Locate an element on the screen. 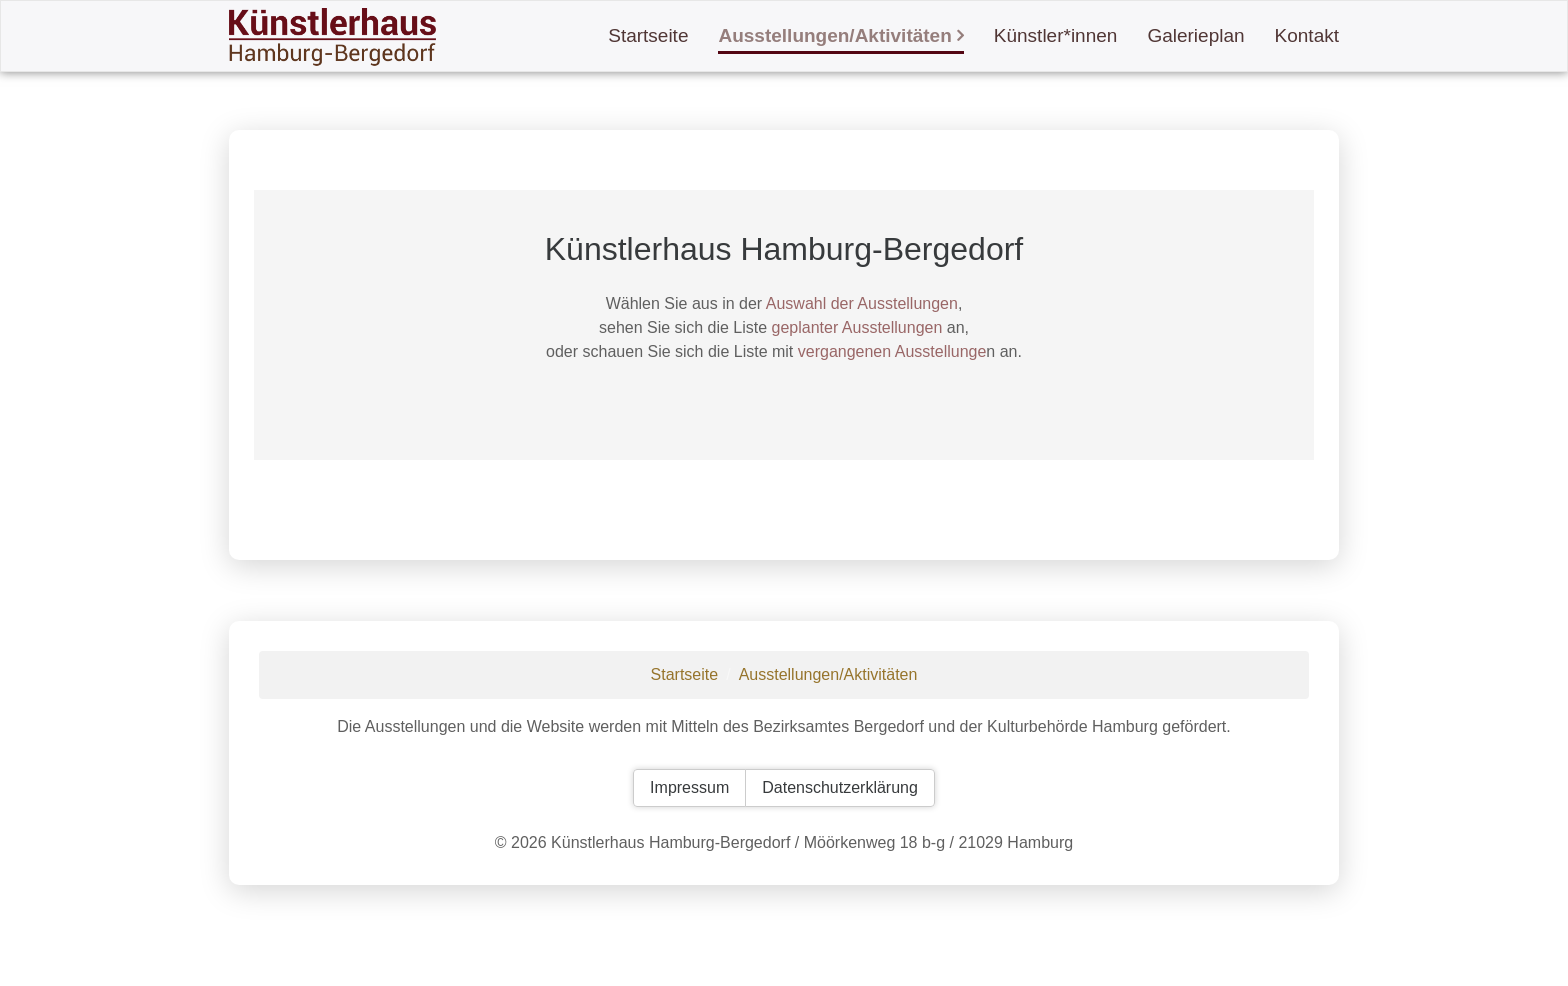  Startseite is located at coordinates (648, 35).